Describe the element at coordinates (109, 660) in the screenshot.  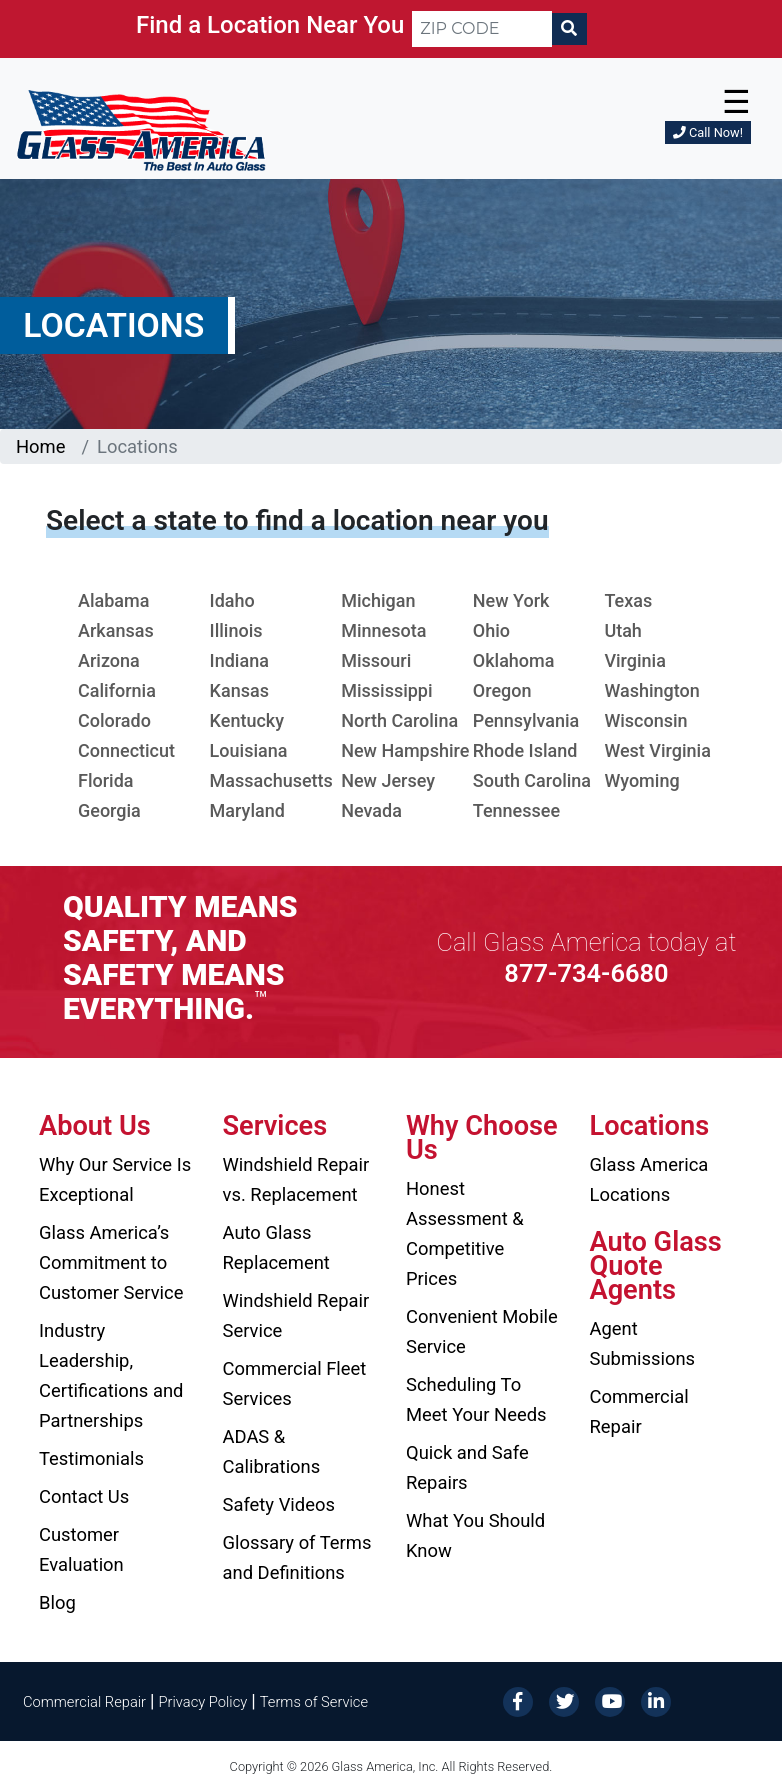
I see `Arizona` at that location.